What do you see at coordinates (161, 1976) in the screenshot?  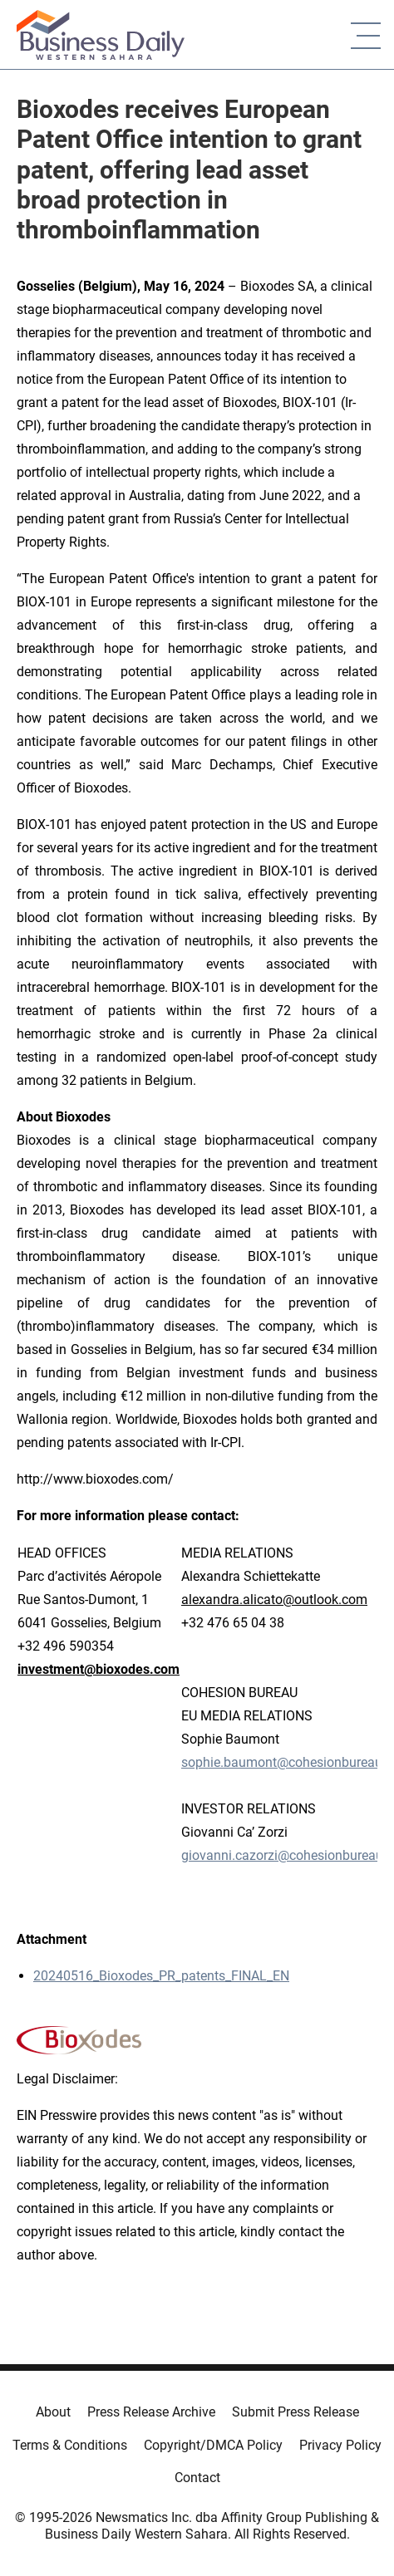 I see `20240516_Bioxodes_PR_patents_FINAL_EN` at bounding box center [161, 1976].